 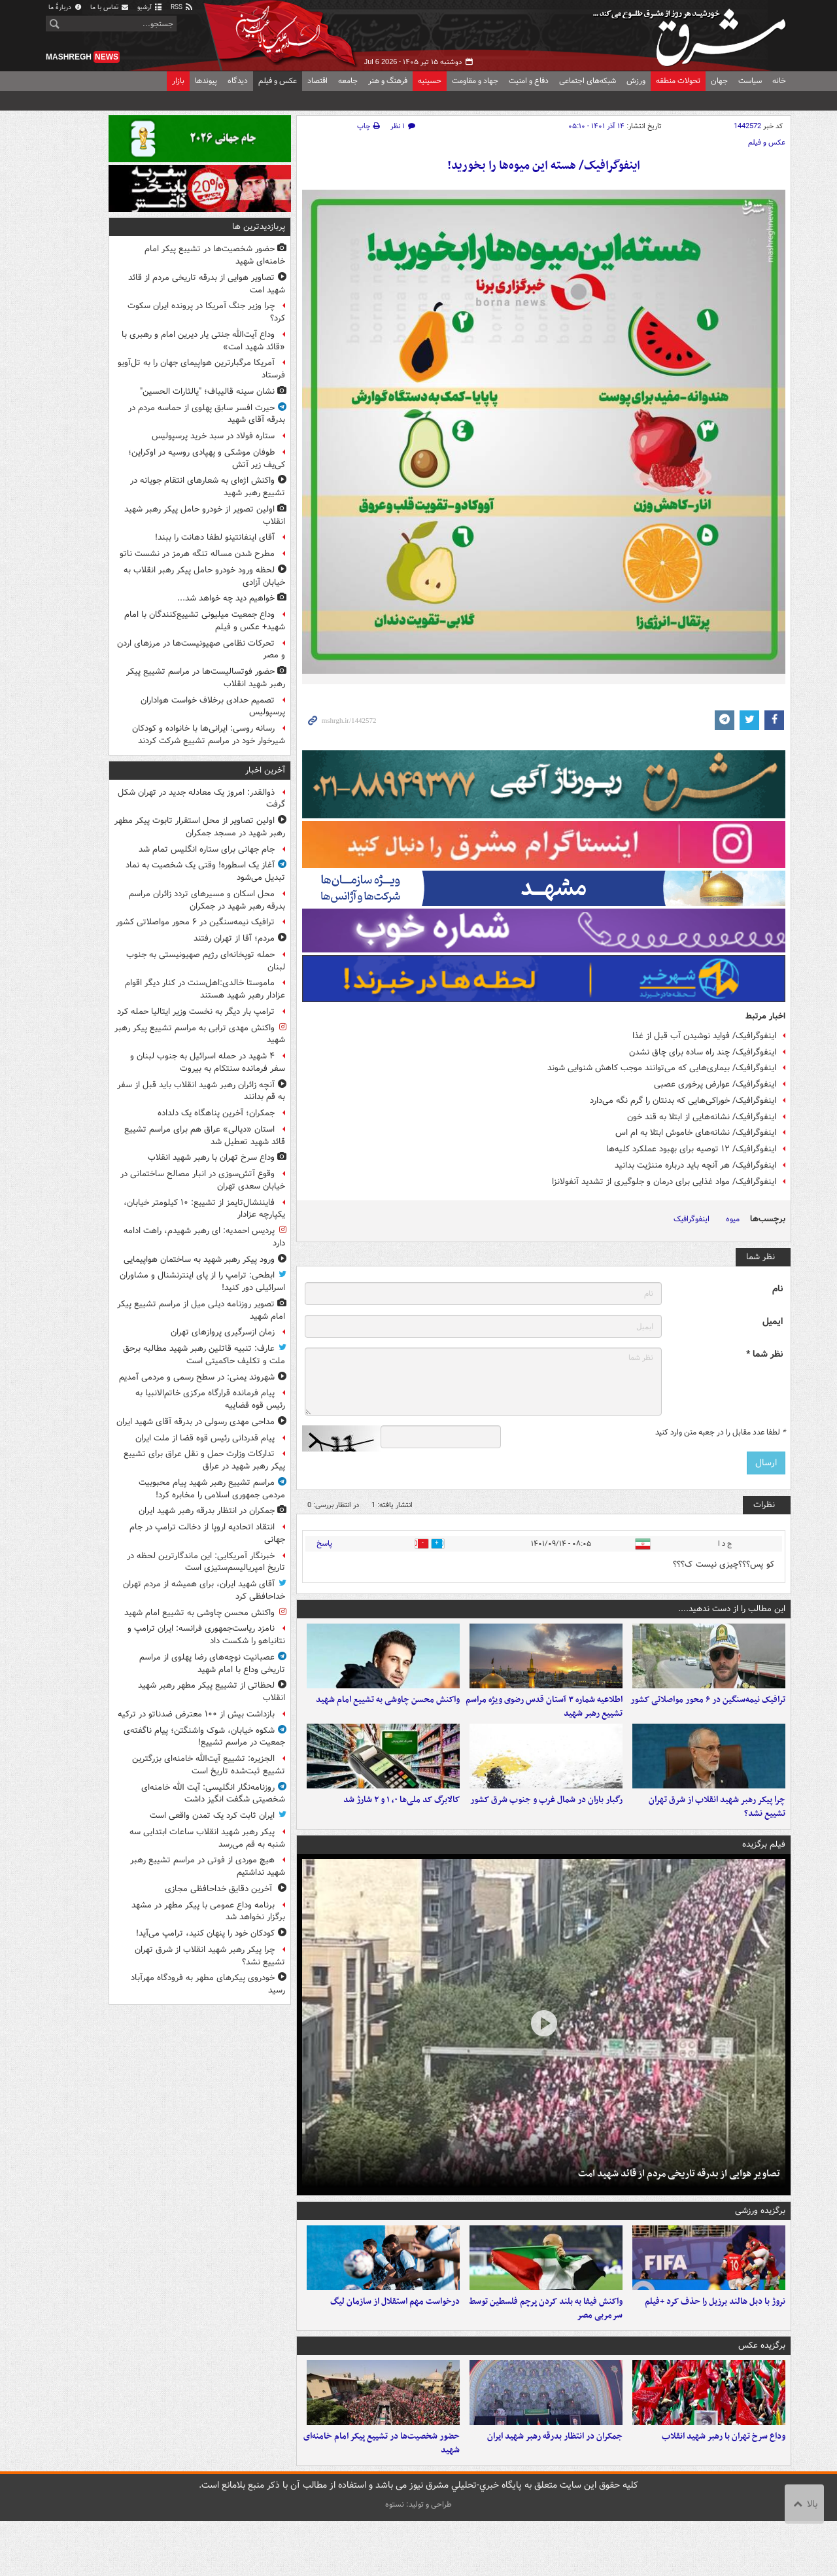 I want to click on ایران ثابت کرد یک تمدن واقعی است, so click(x=212, y=1815).